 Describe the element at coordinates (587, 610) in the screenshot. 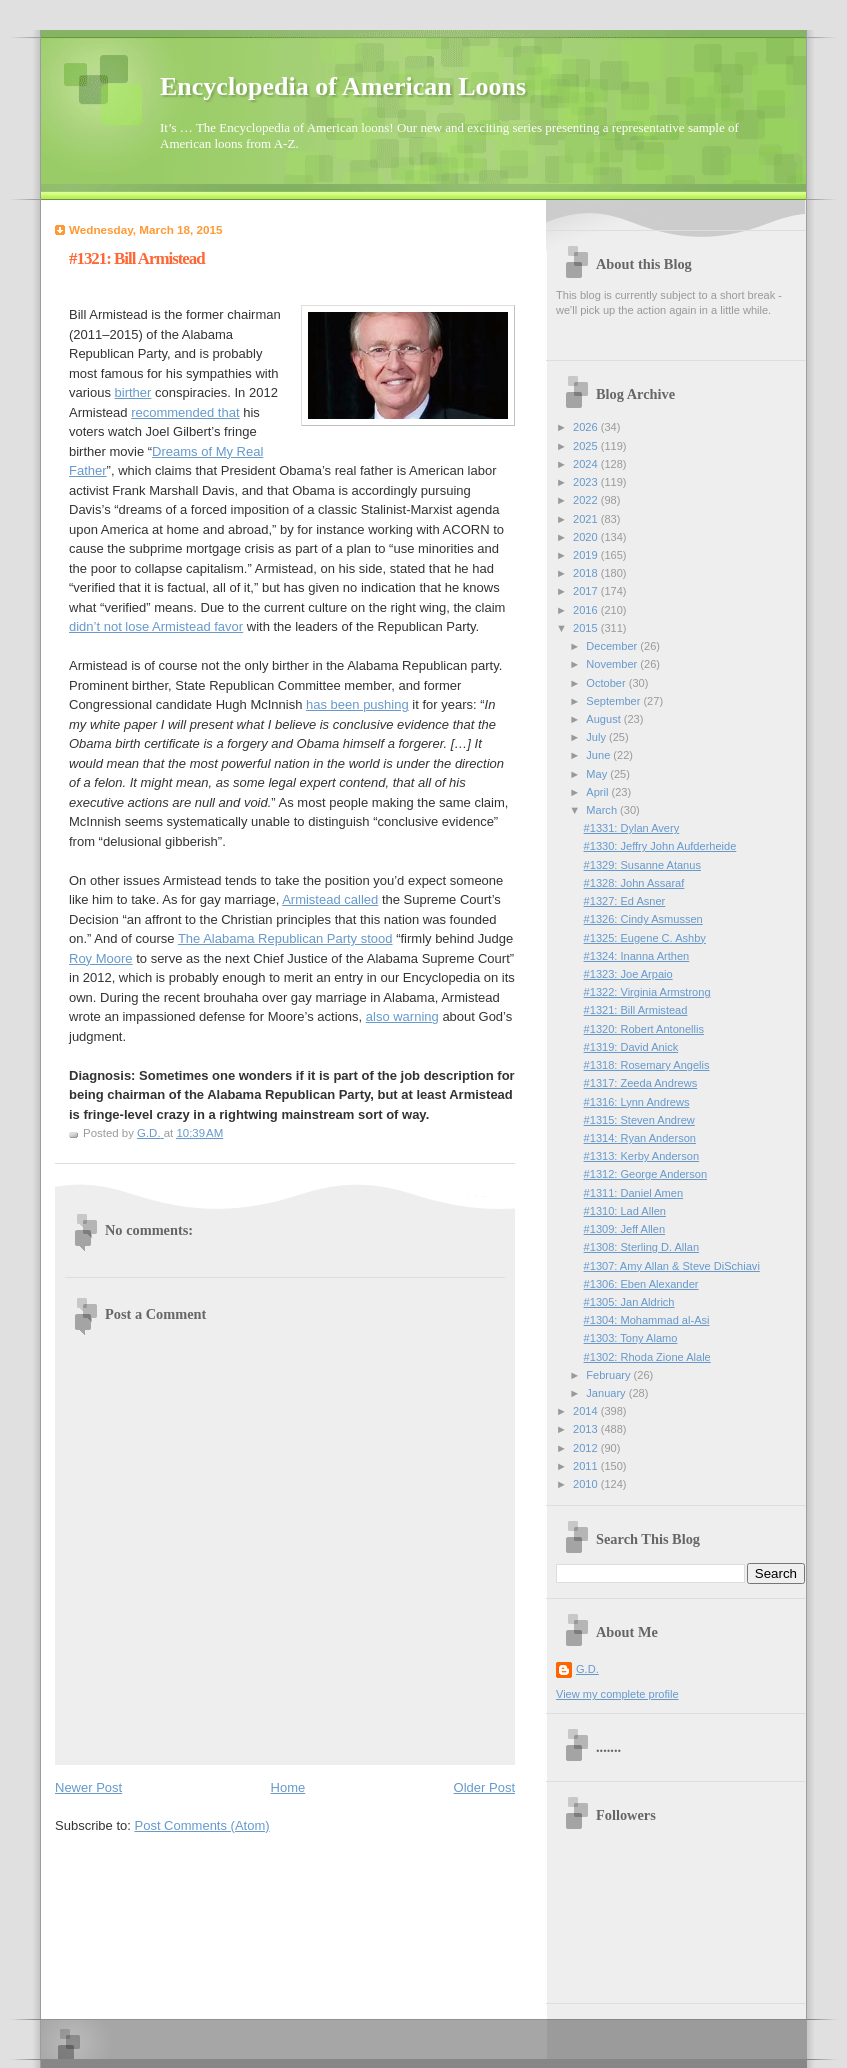

I see `2016` at that location.